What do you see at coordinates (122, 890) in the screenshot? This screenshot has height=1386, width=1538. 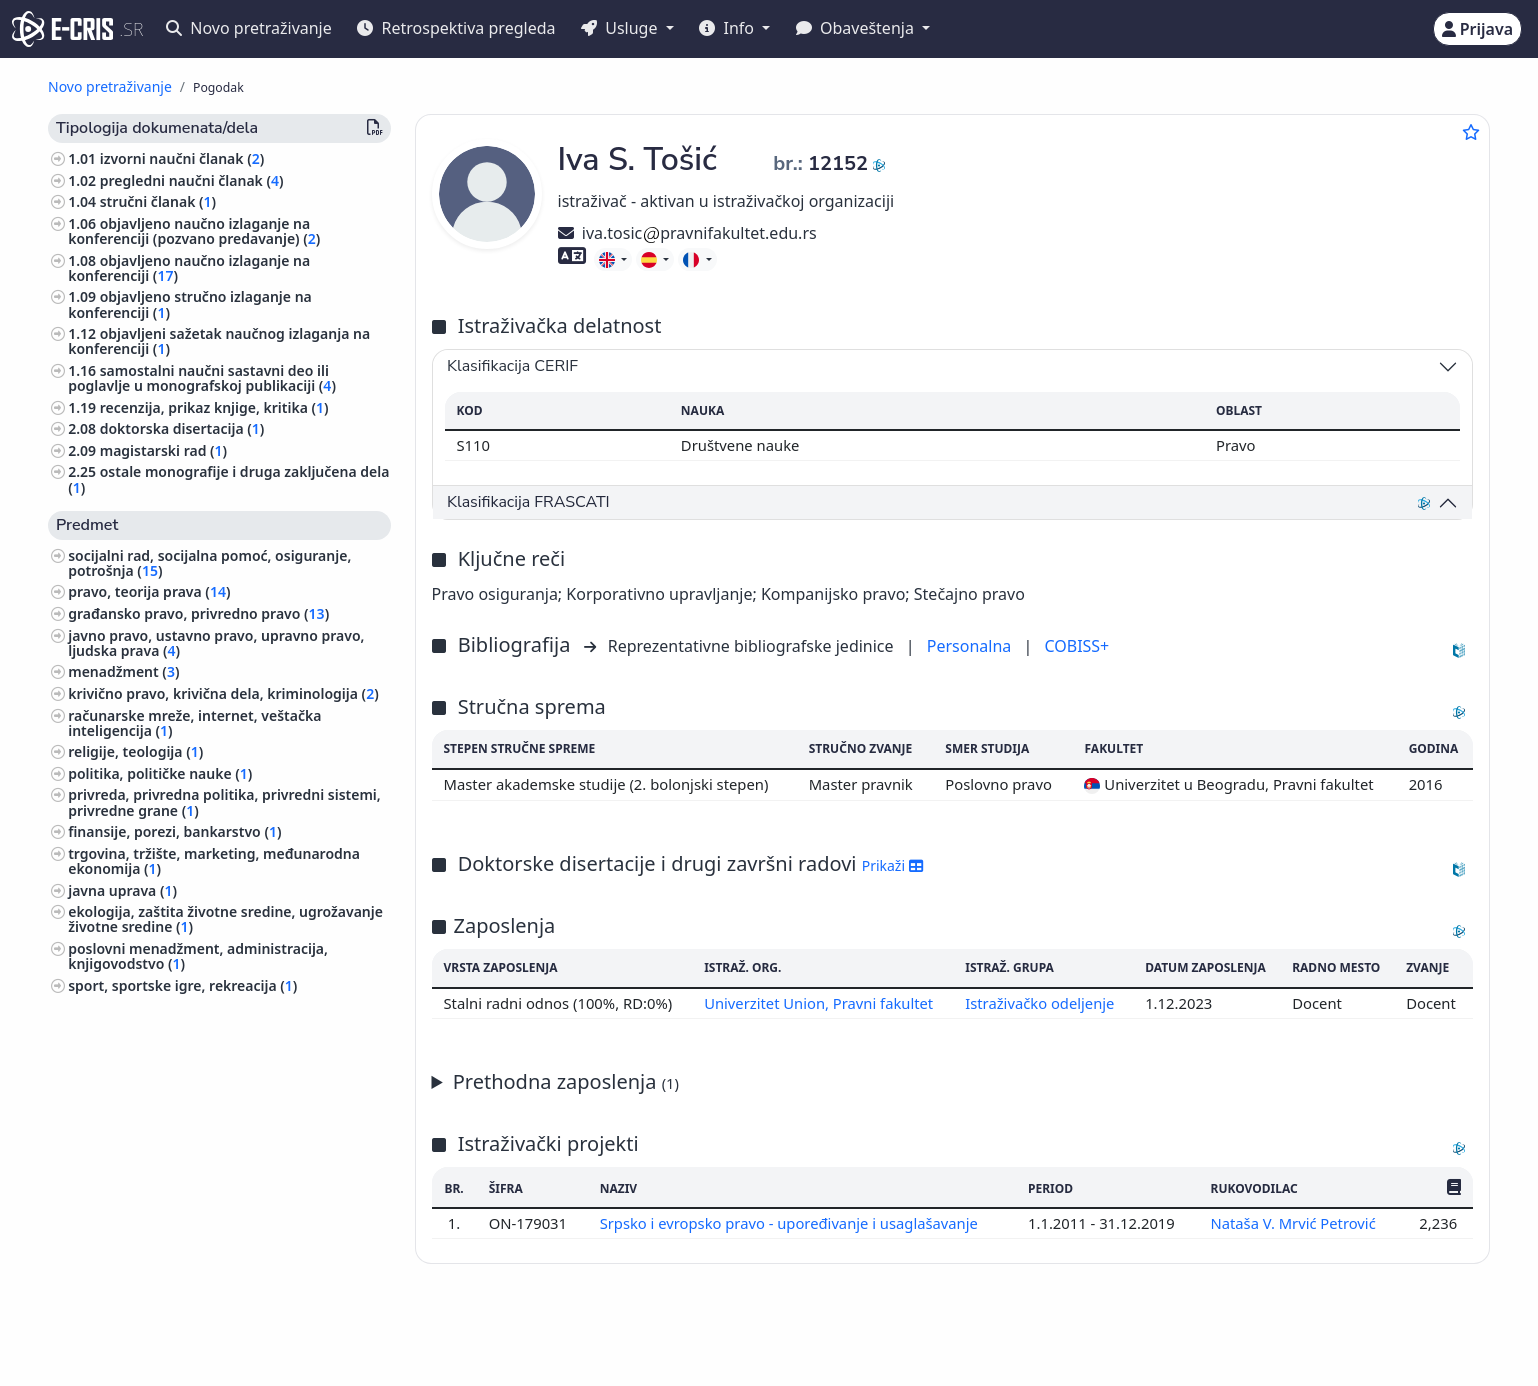 I see `javna uprava ()` at bounding box center [122, 890].